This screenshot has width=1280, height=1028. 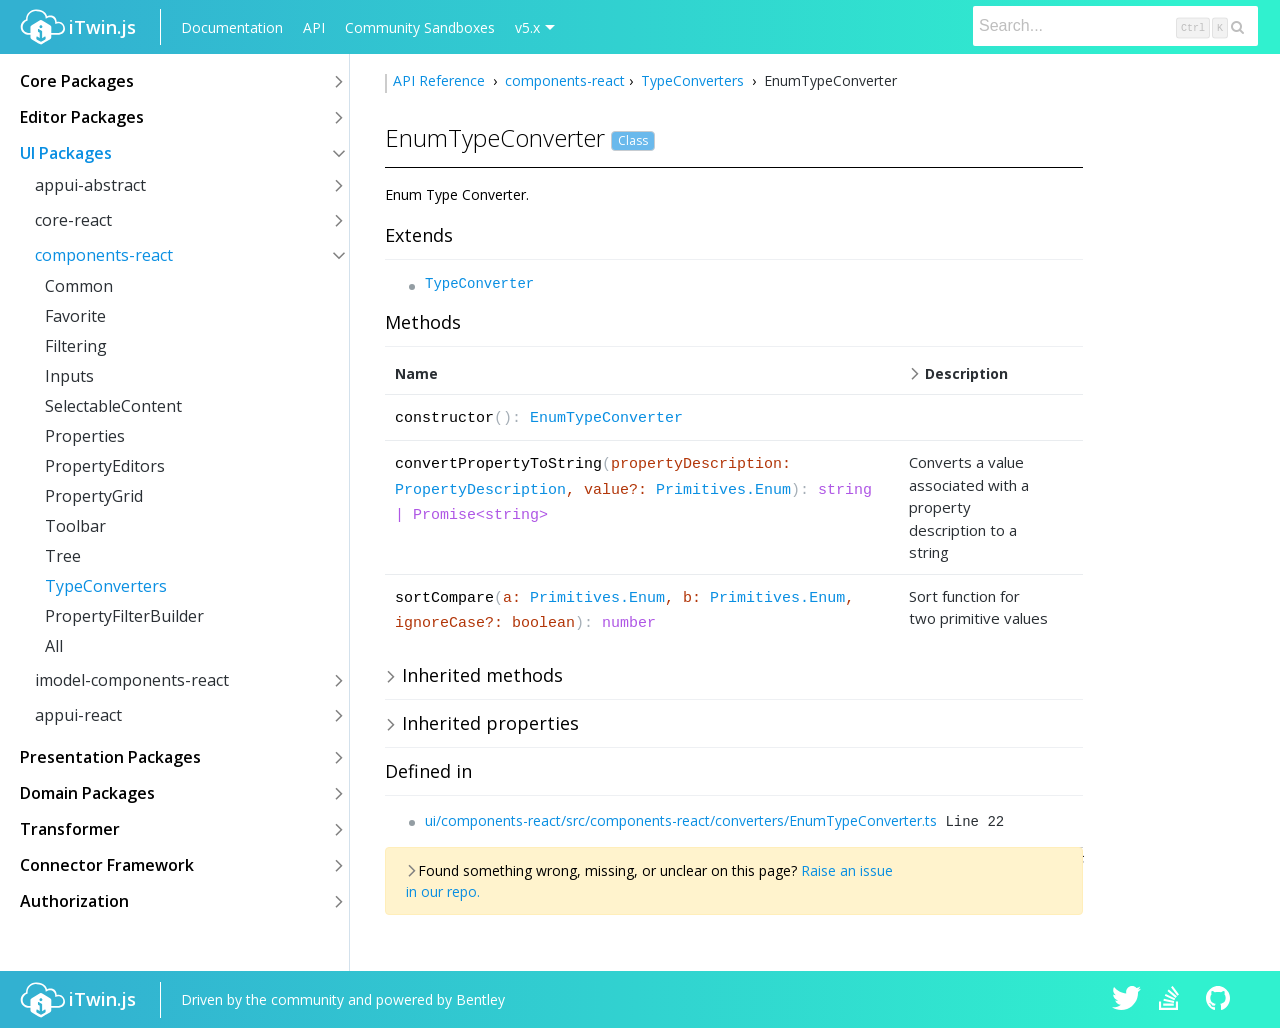 I want to click on iTwin.js on Twitter, so click(x=1127, y=1000).